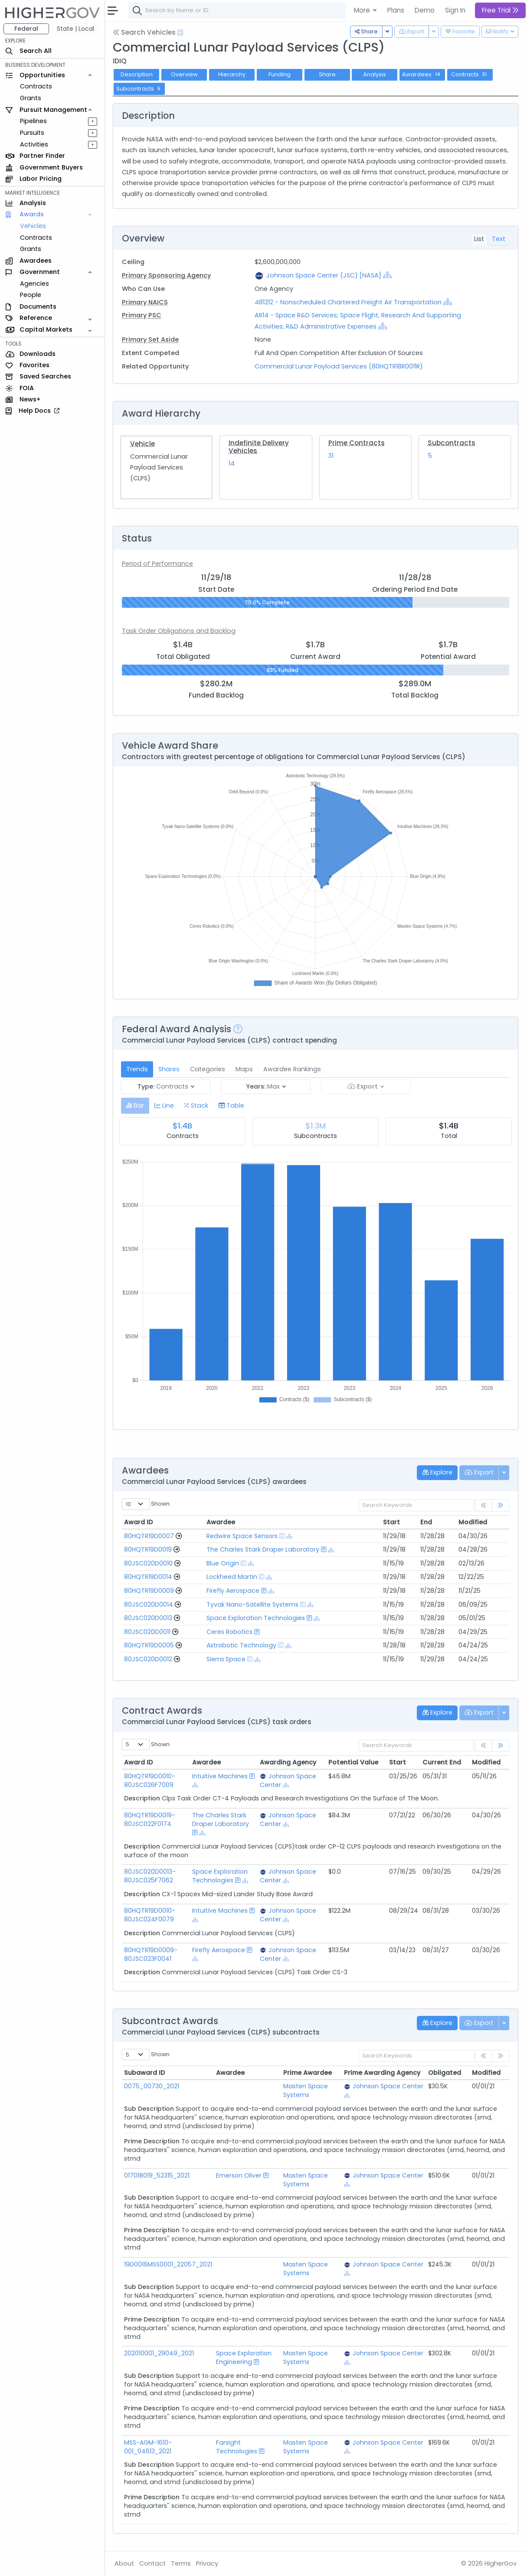  I want to click on Current End [Current End: activate to sort column ascending], so click(441, 1762).